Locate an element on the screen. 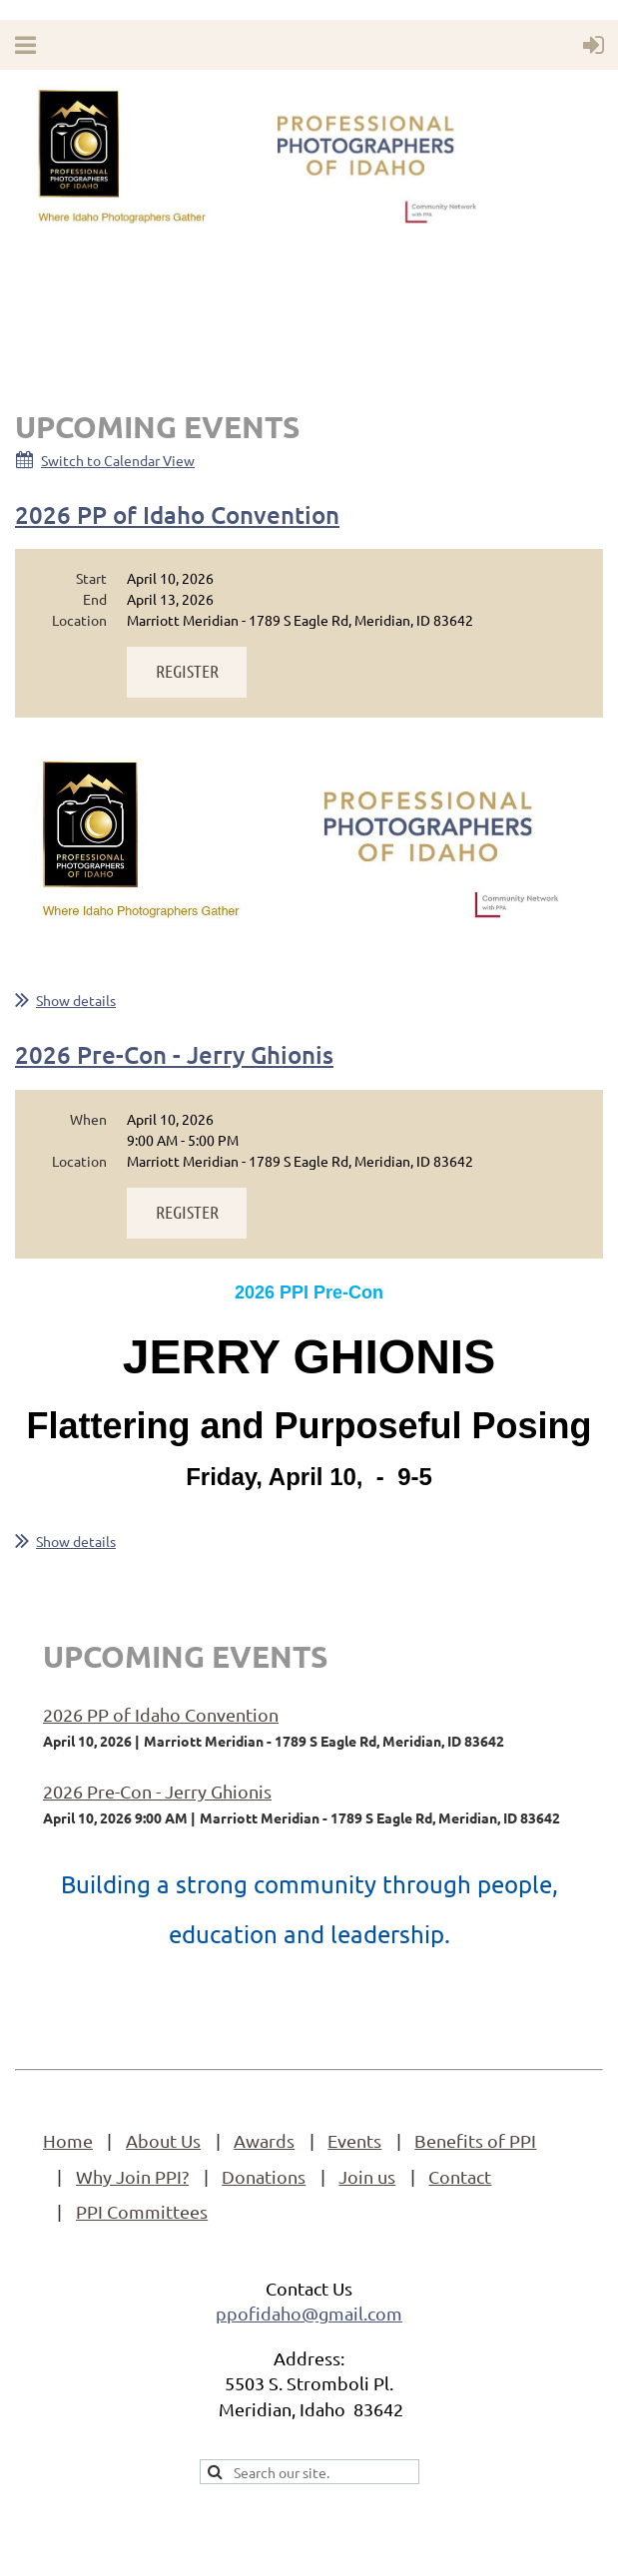 The image size is (618, 2576). About Us is located at coordinates (163, 2140).